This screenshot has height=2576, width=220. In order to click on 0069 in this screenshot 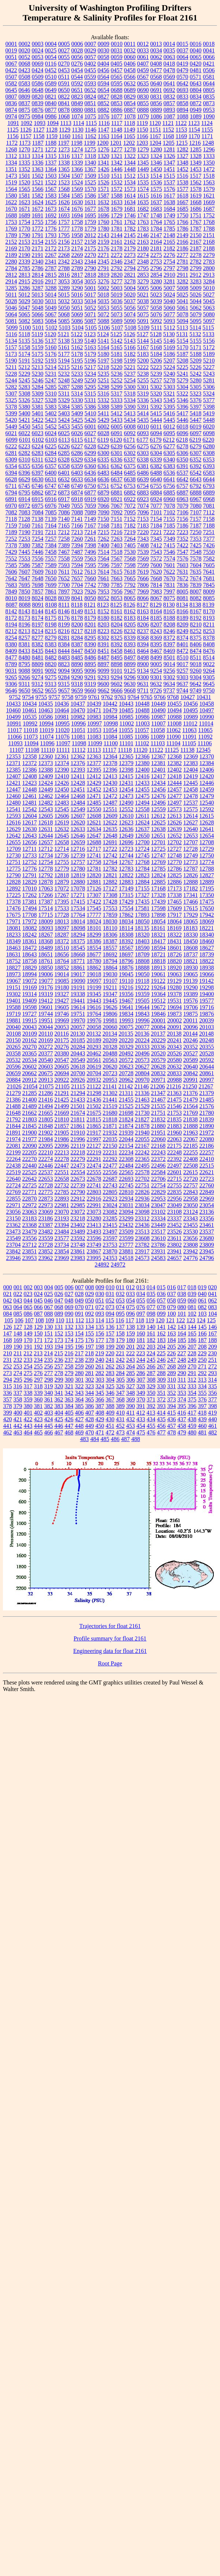, I will do `click(38, 63)`.